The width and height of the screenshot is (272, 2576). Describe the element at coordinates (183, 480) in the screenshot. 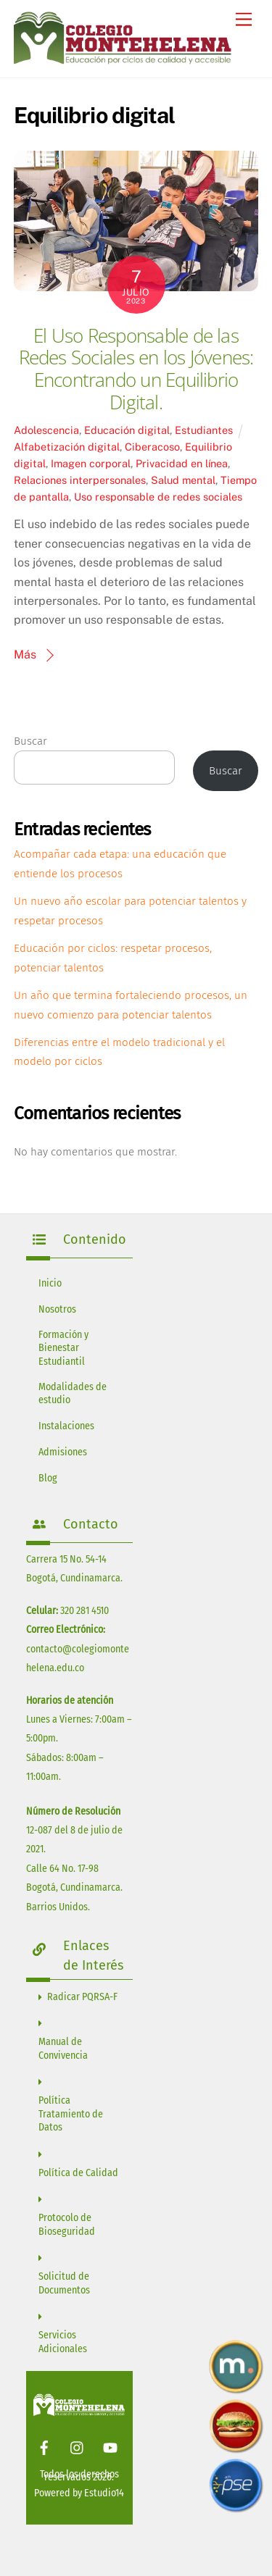

I see `Salud mental` at that location.